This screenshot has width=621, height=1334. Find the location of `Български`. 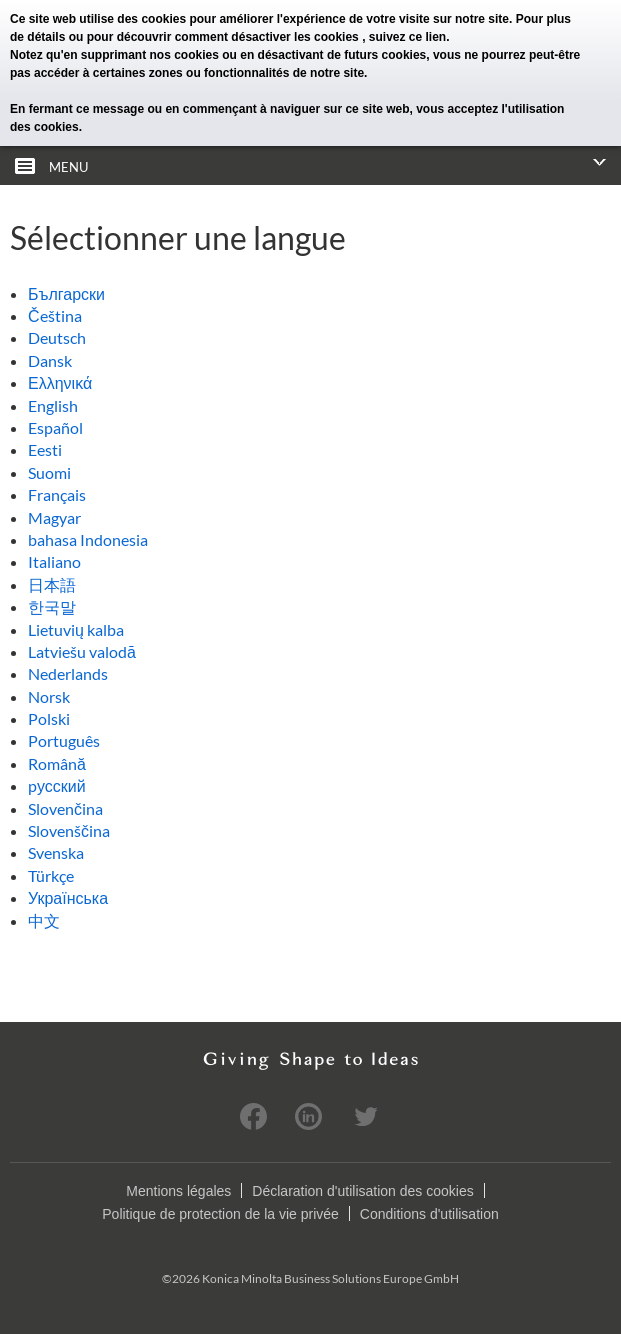

Български is located at coordinates (66, 293).